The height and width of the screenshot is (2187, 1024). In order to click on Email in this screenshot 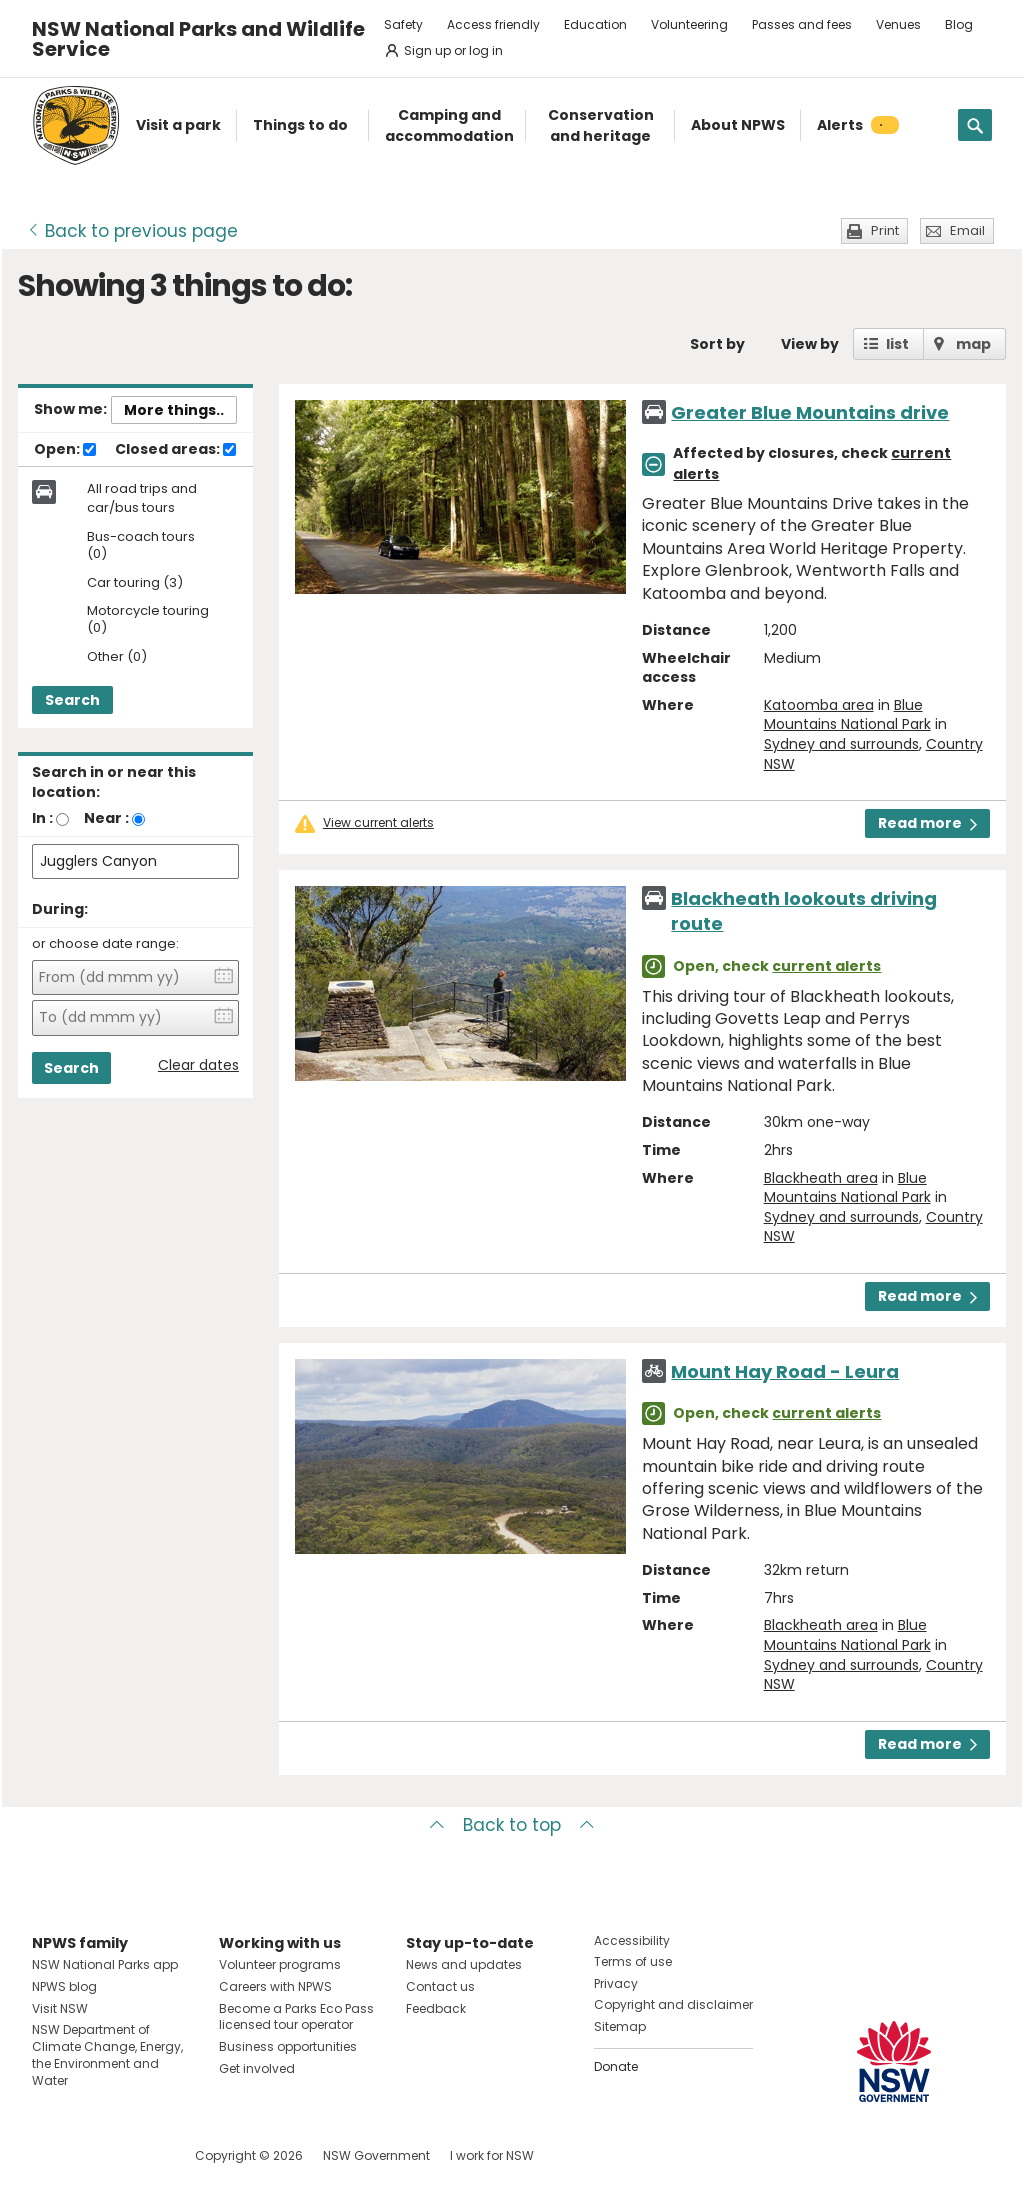, I will do `click(967, 230)`.